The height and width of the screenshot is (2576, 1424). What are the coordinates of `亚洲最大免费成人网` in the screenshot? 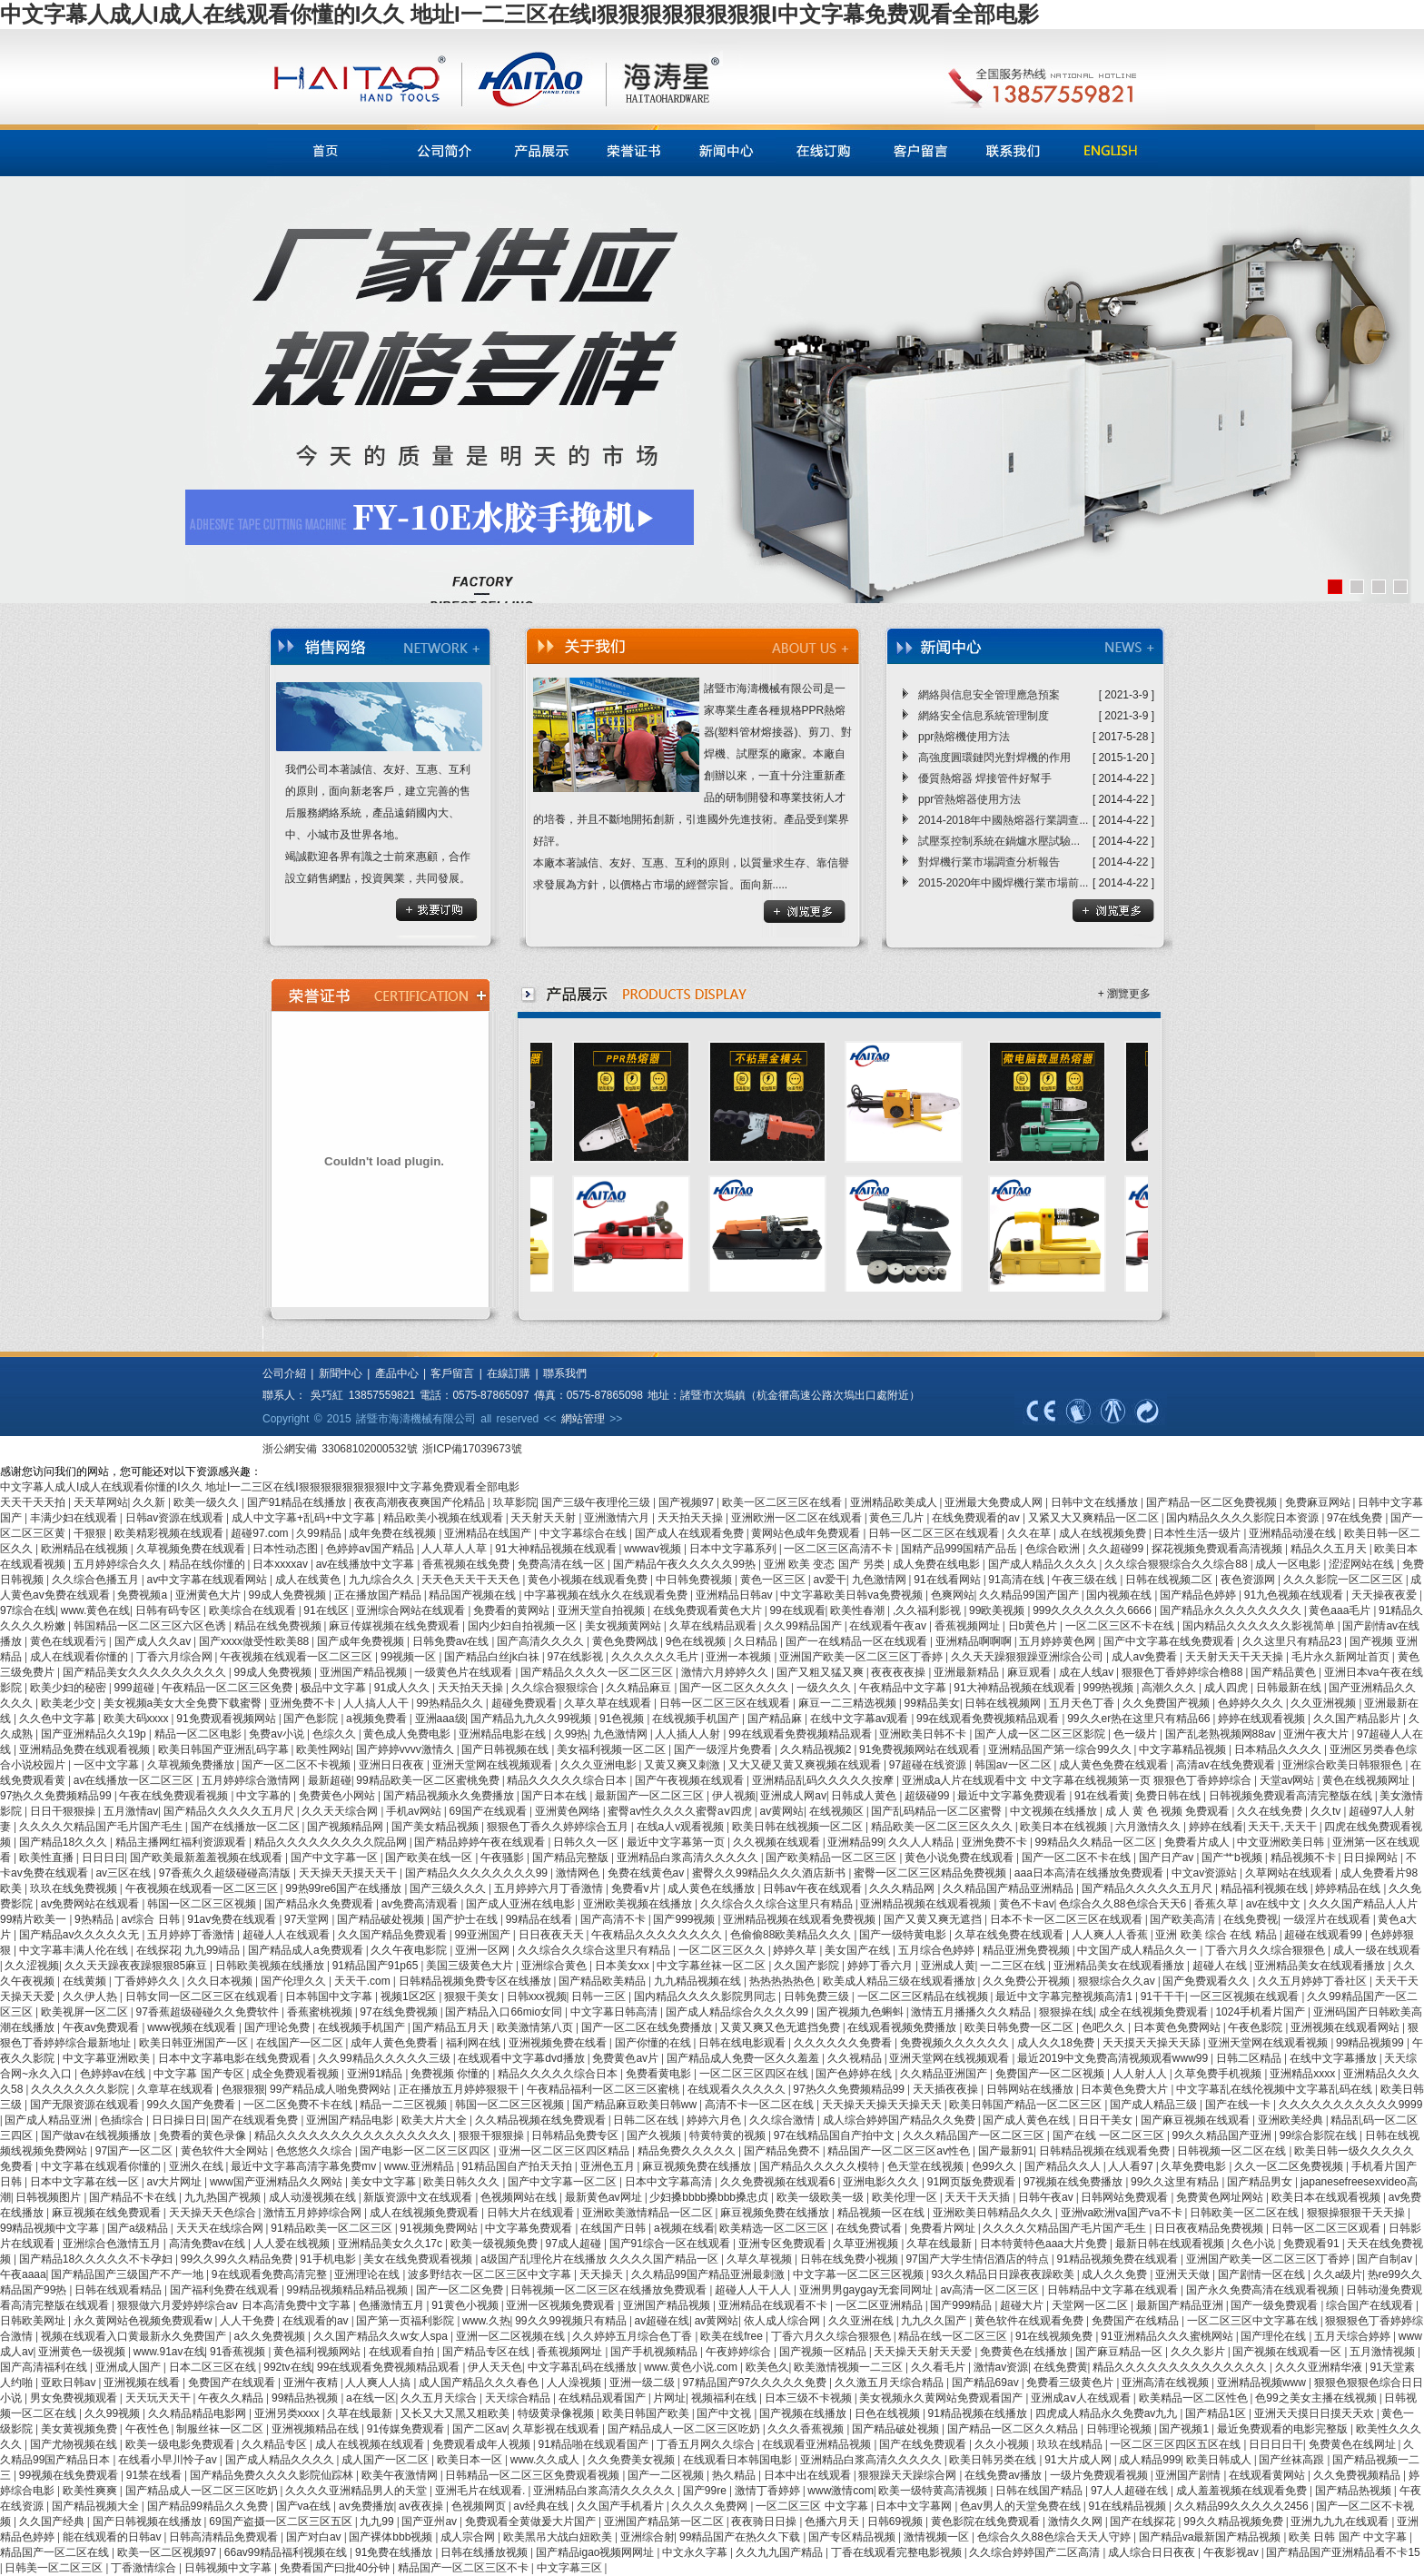 It's located at (994, 1502).